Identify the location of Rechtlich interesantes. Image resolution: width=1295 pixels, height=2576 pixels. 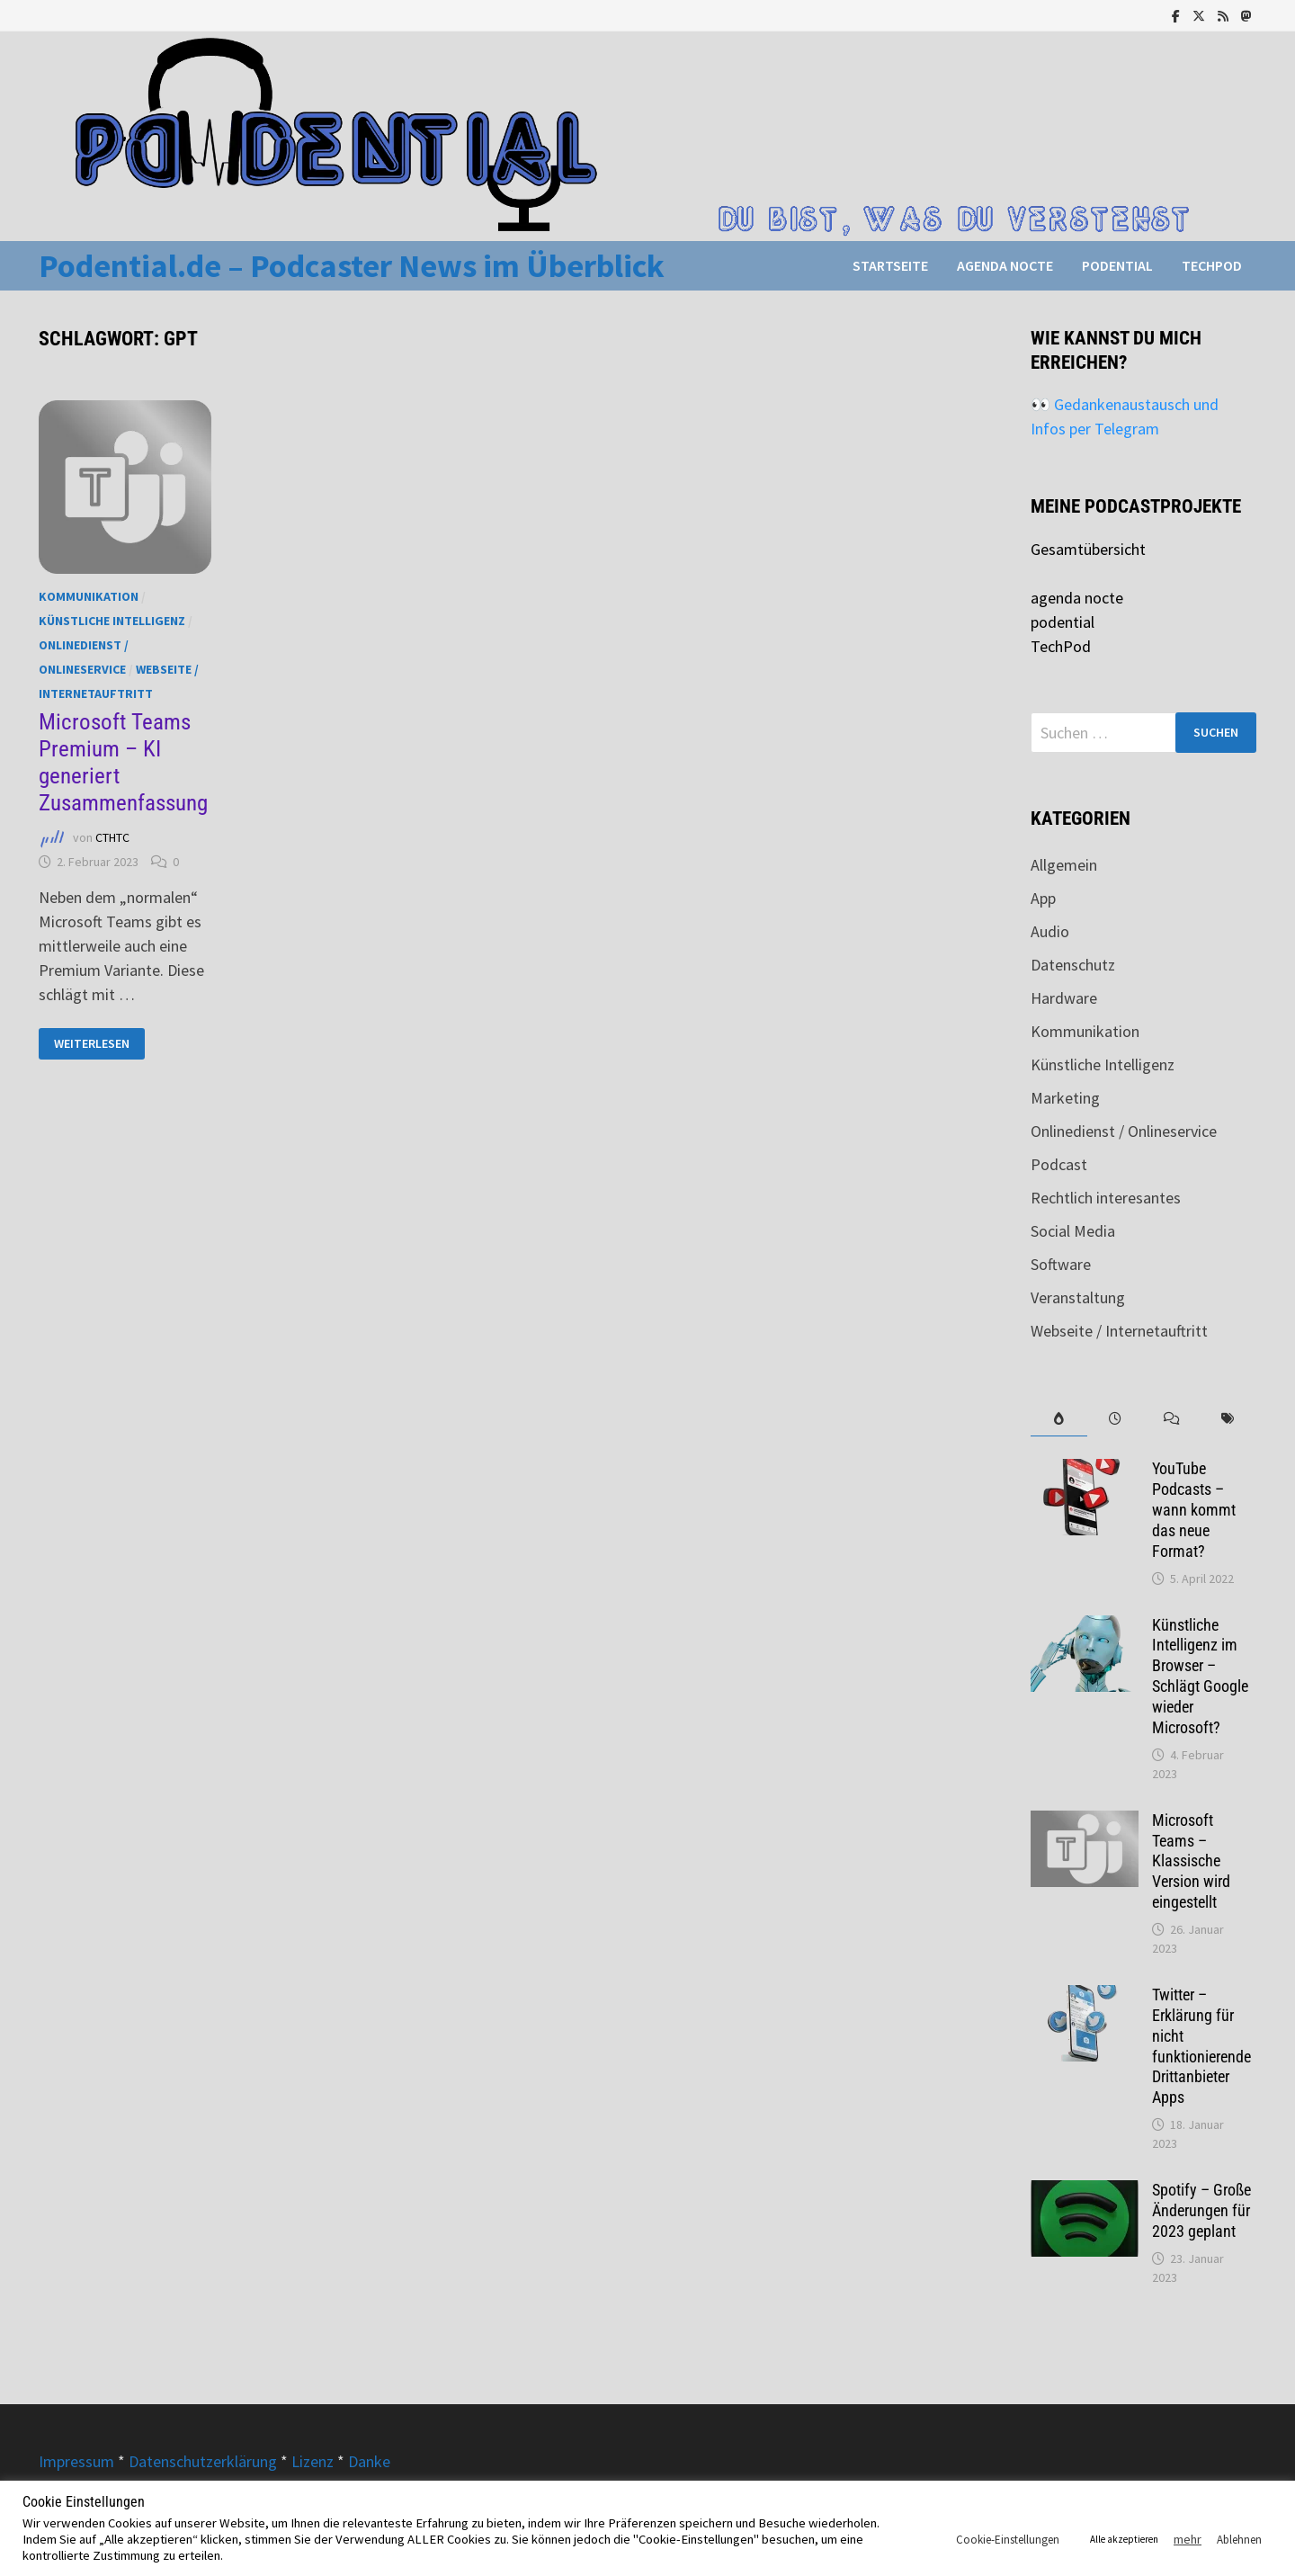
(1106, 1197).